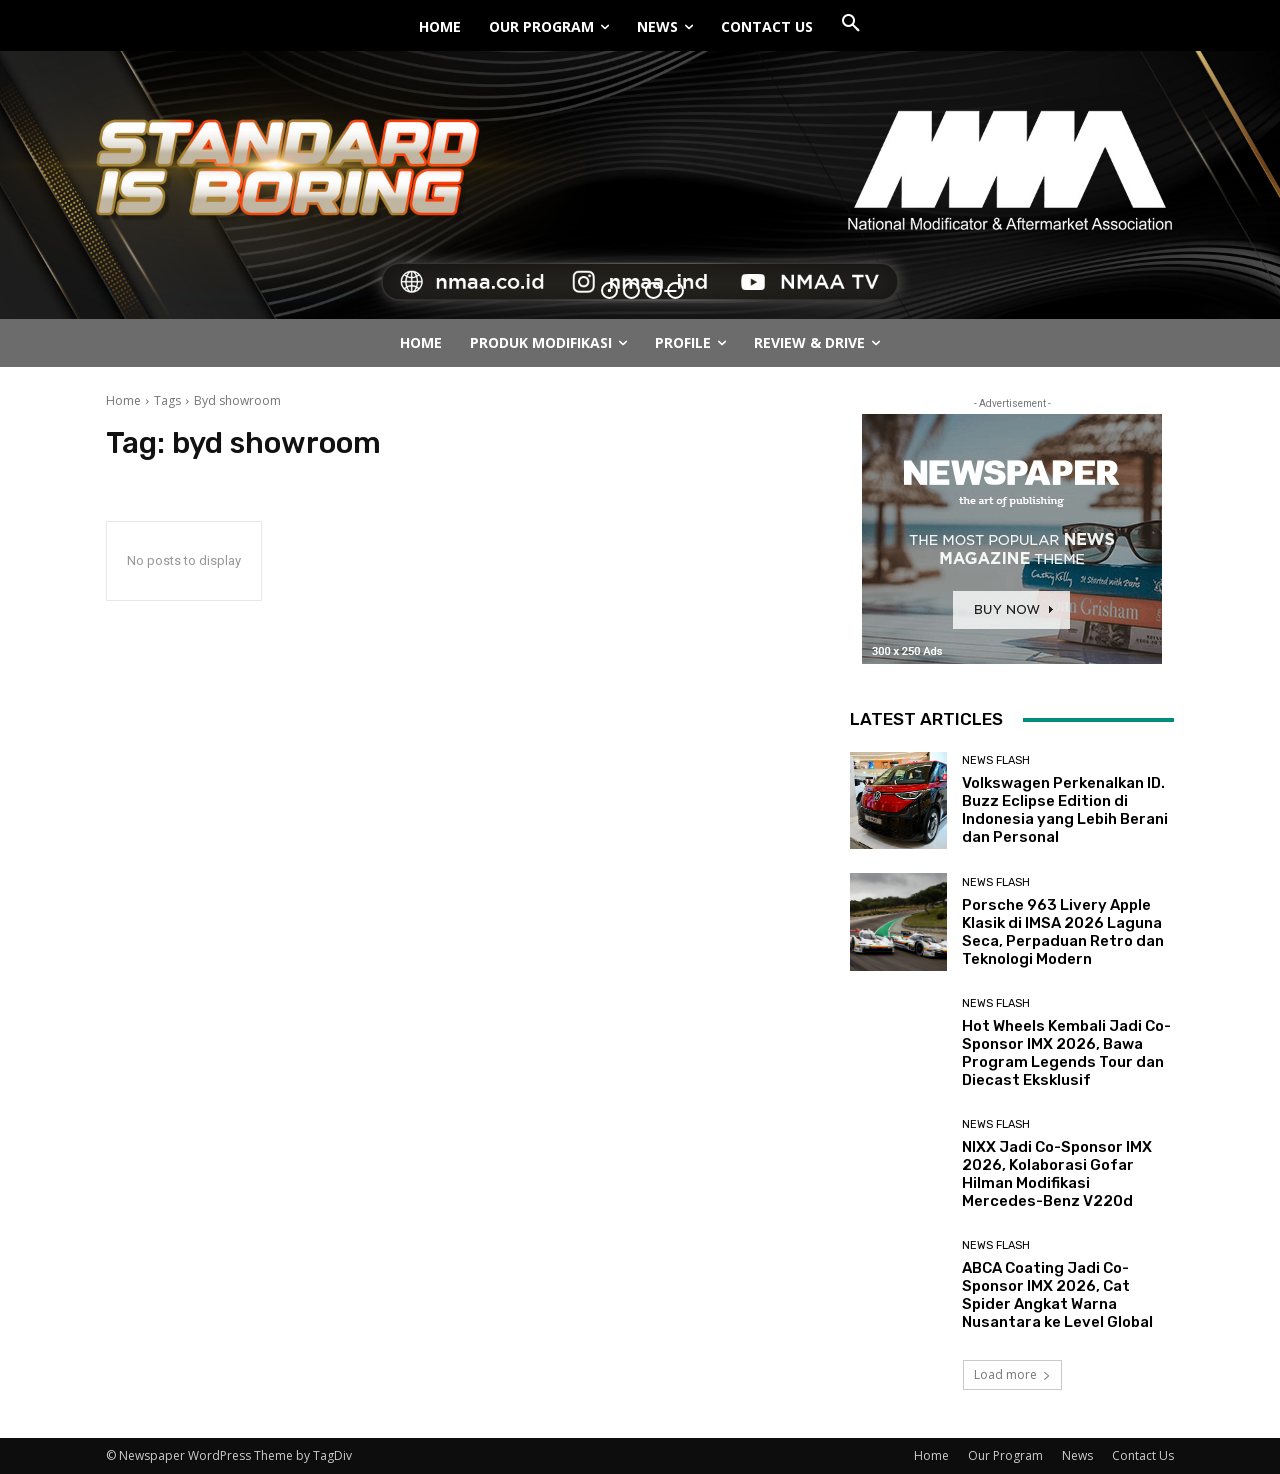 The height and width of the screenshot is (1474, 1280). I want to click on Home, so click(123, 400).